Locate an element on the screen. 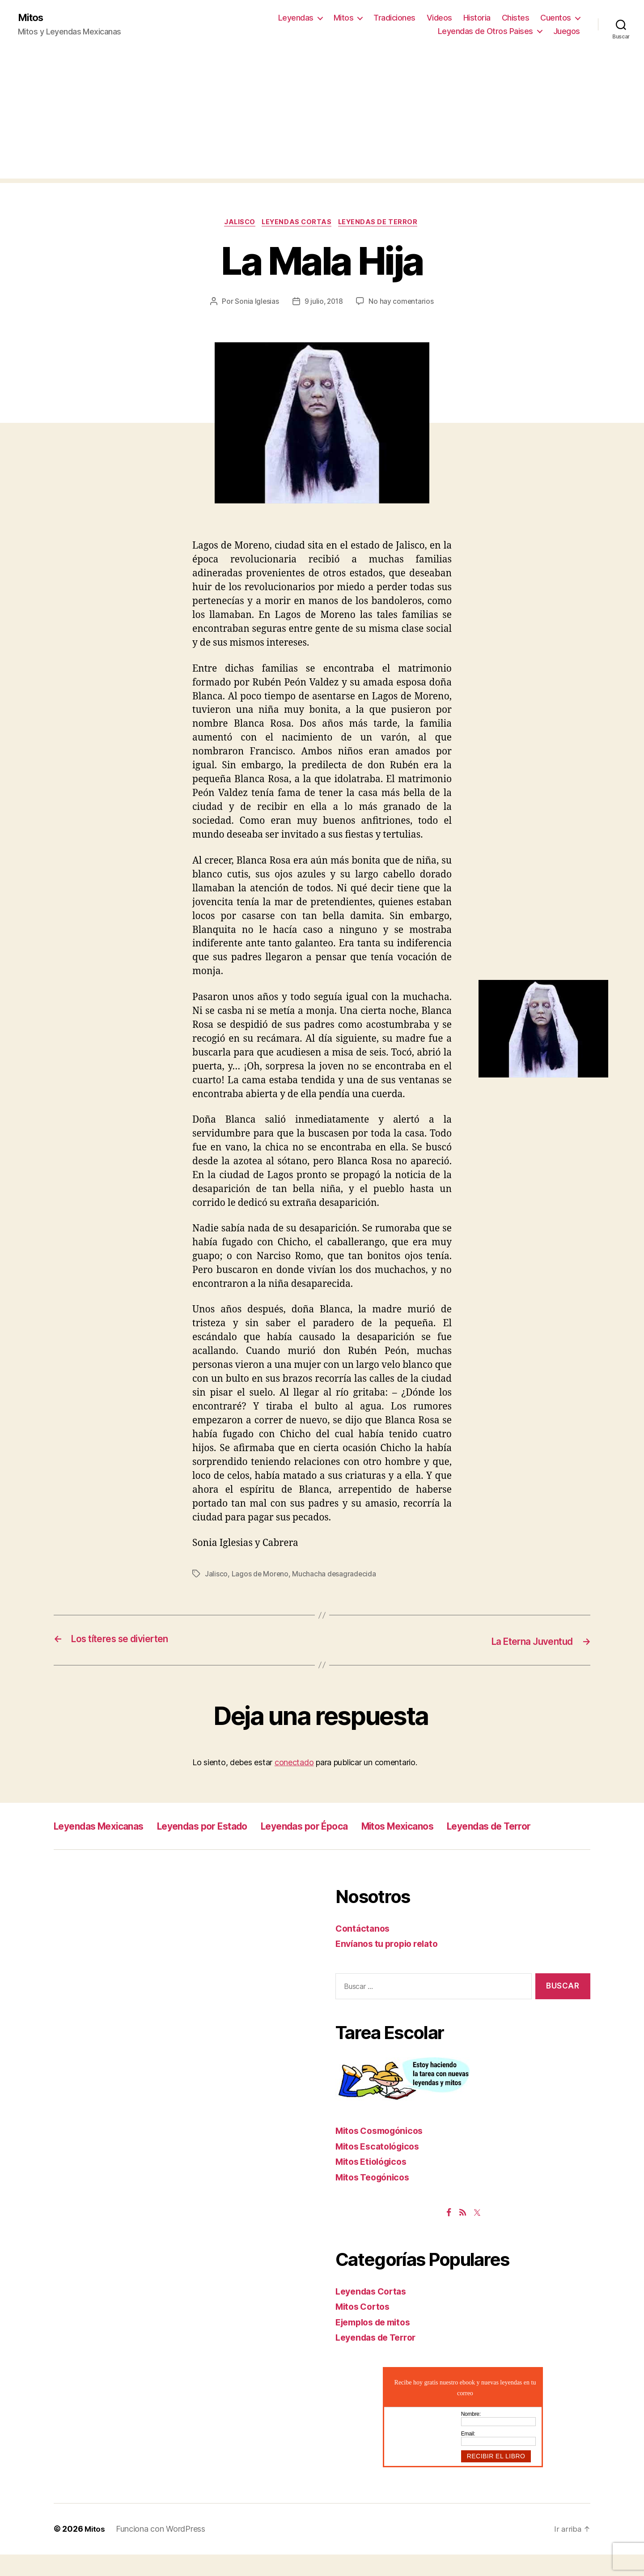  Leyendas Cortas is located at coordinates (298, 224).